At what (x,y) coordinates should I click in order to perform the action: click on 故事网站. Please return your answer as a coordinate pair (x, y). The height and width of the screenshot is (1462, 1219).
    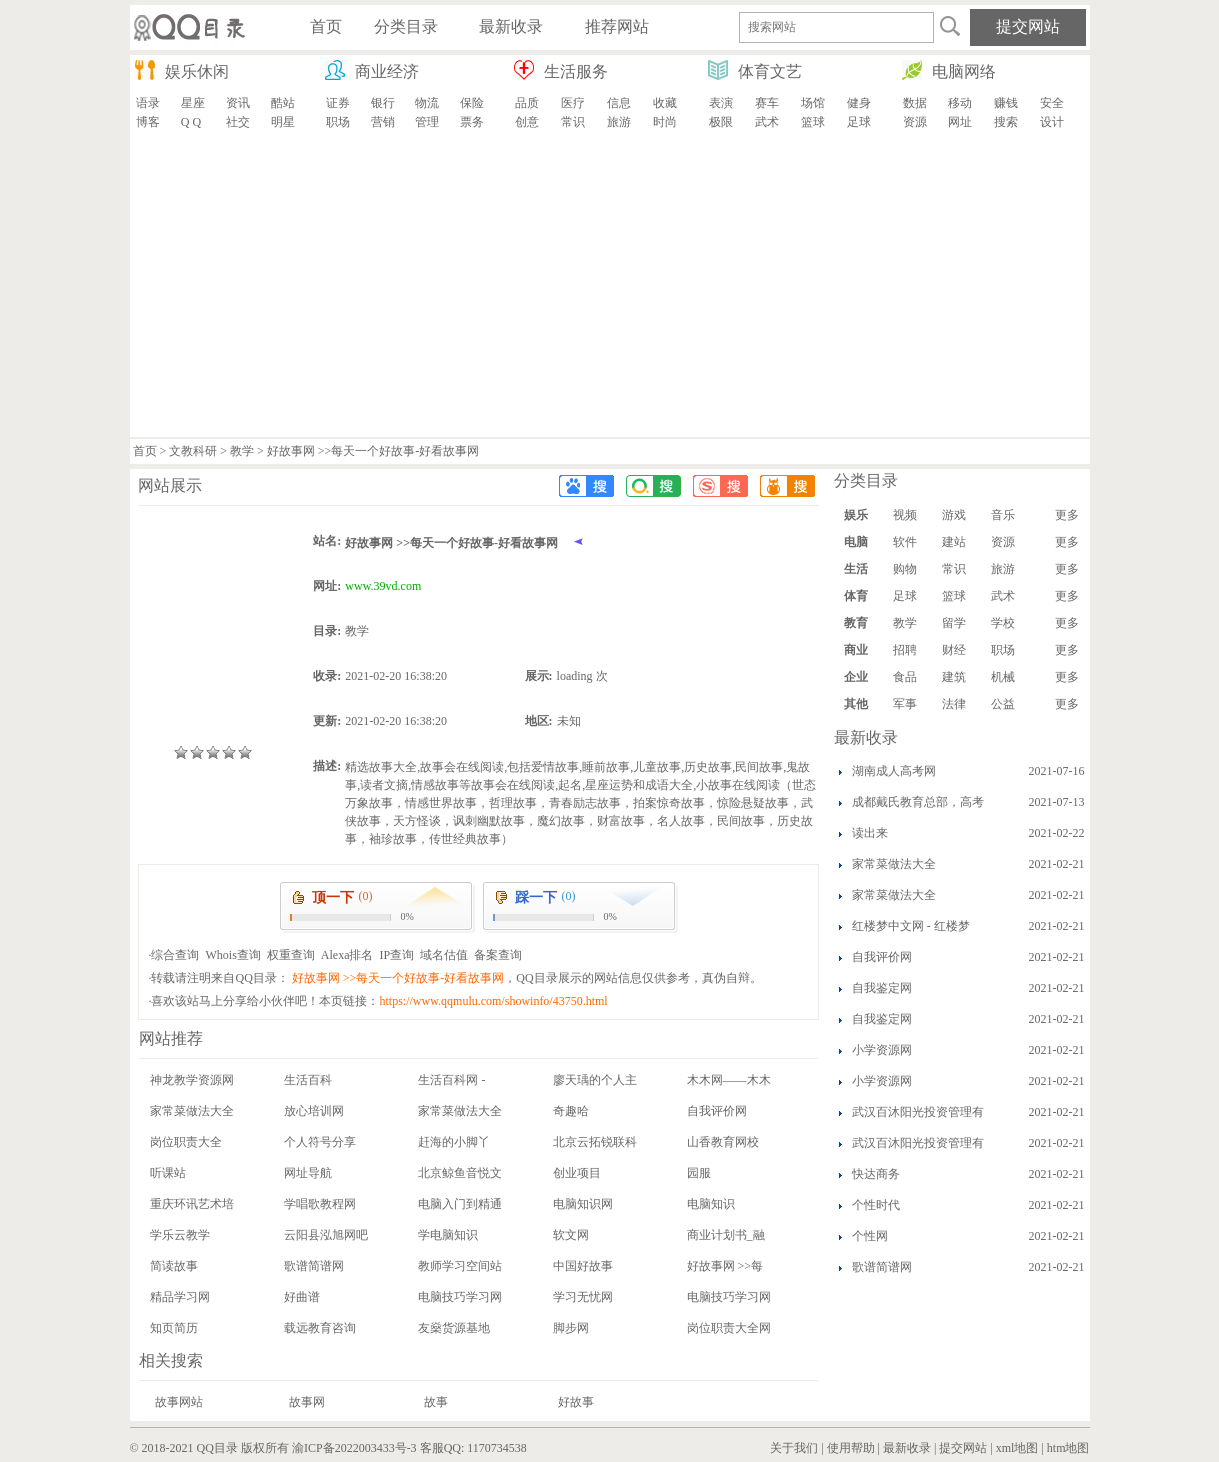
    Looking at the image, I should click on (179, 1402).